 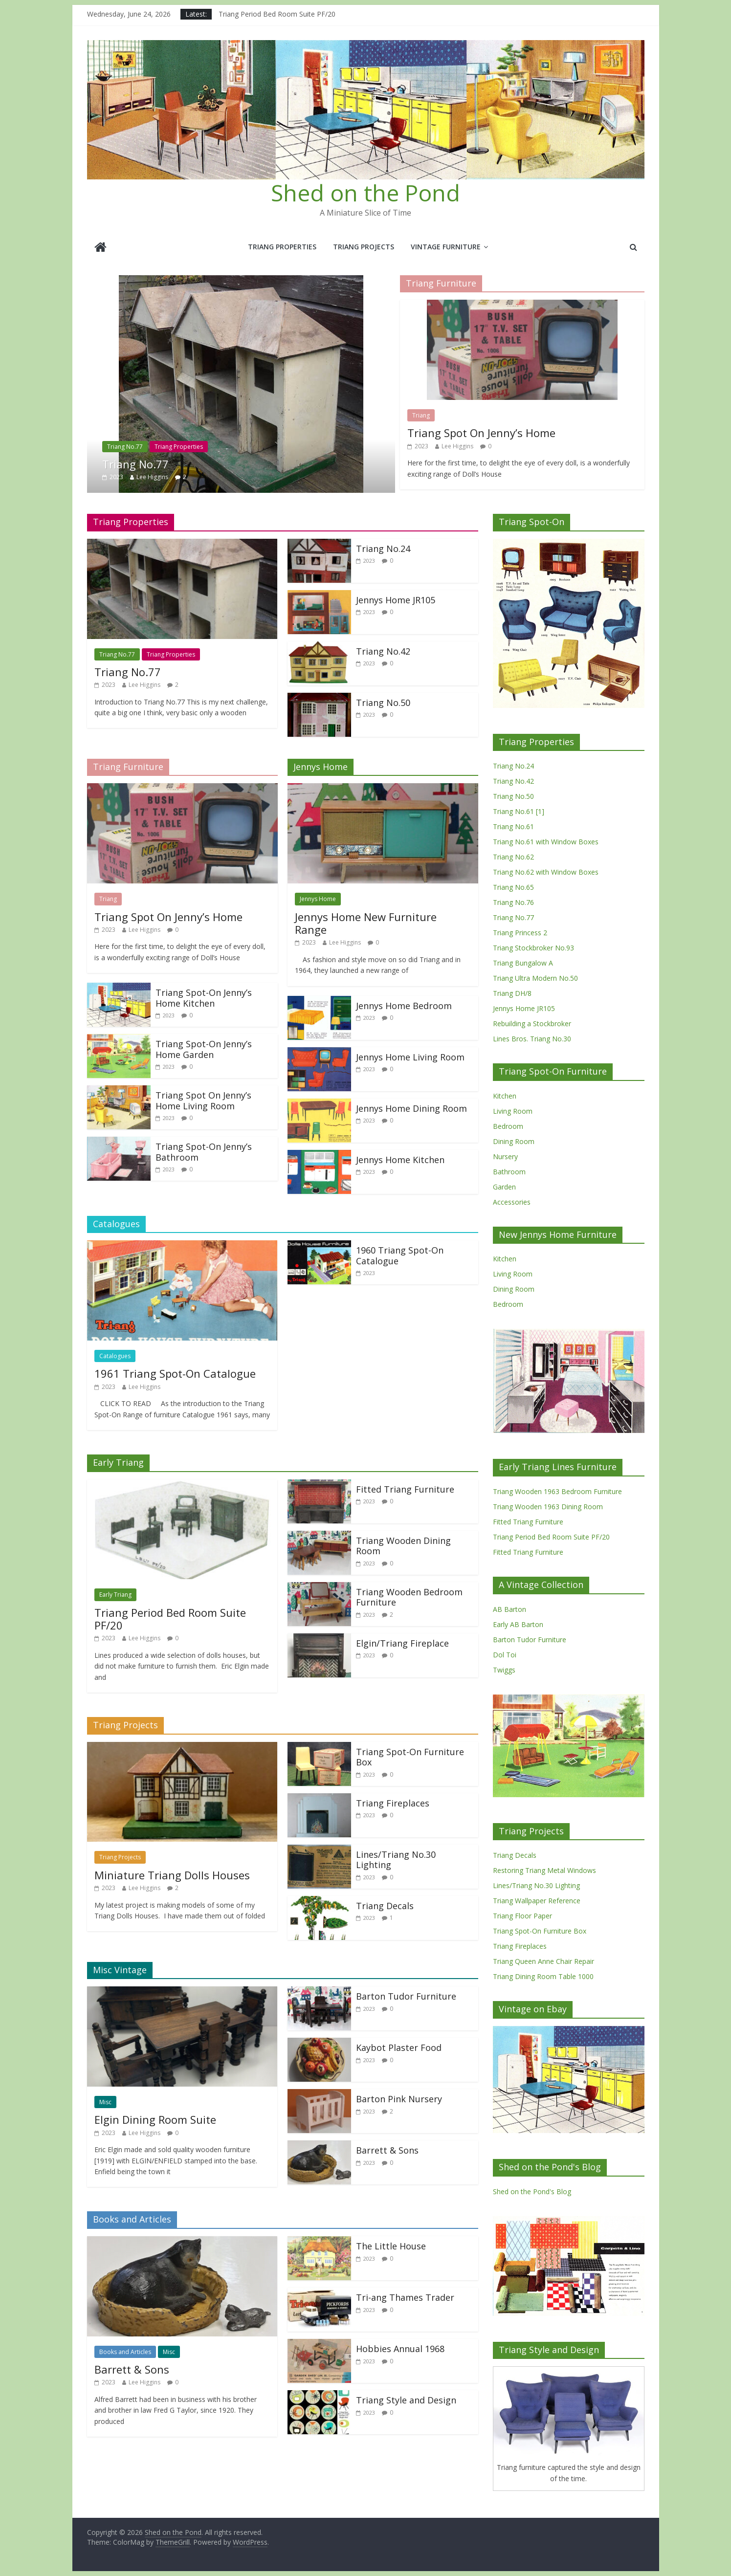 What do you see at coordinates (399, 2047) in the screenshot?
I see `Kaybot Plaster Food` at bounding box center [399, 2047].